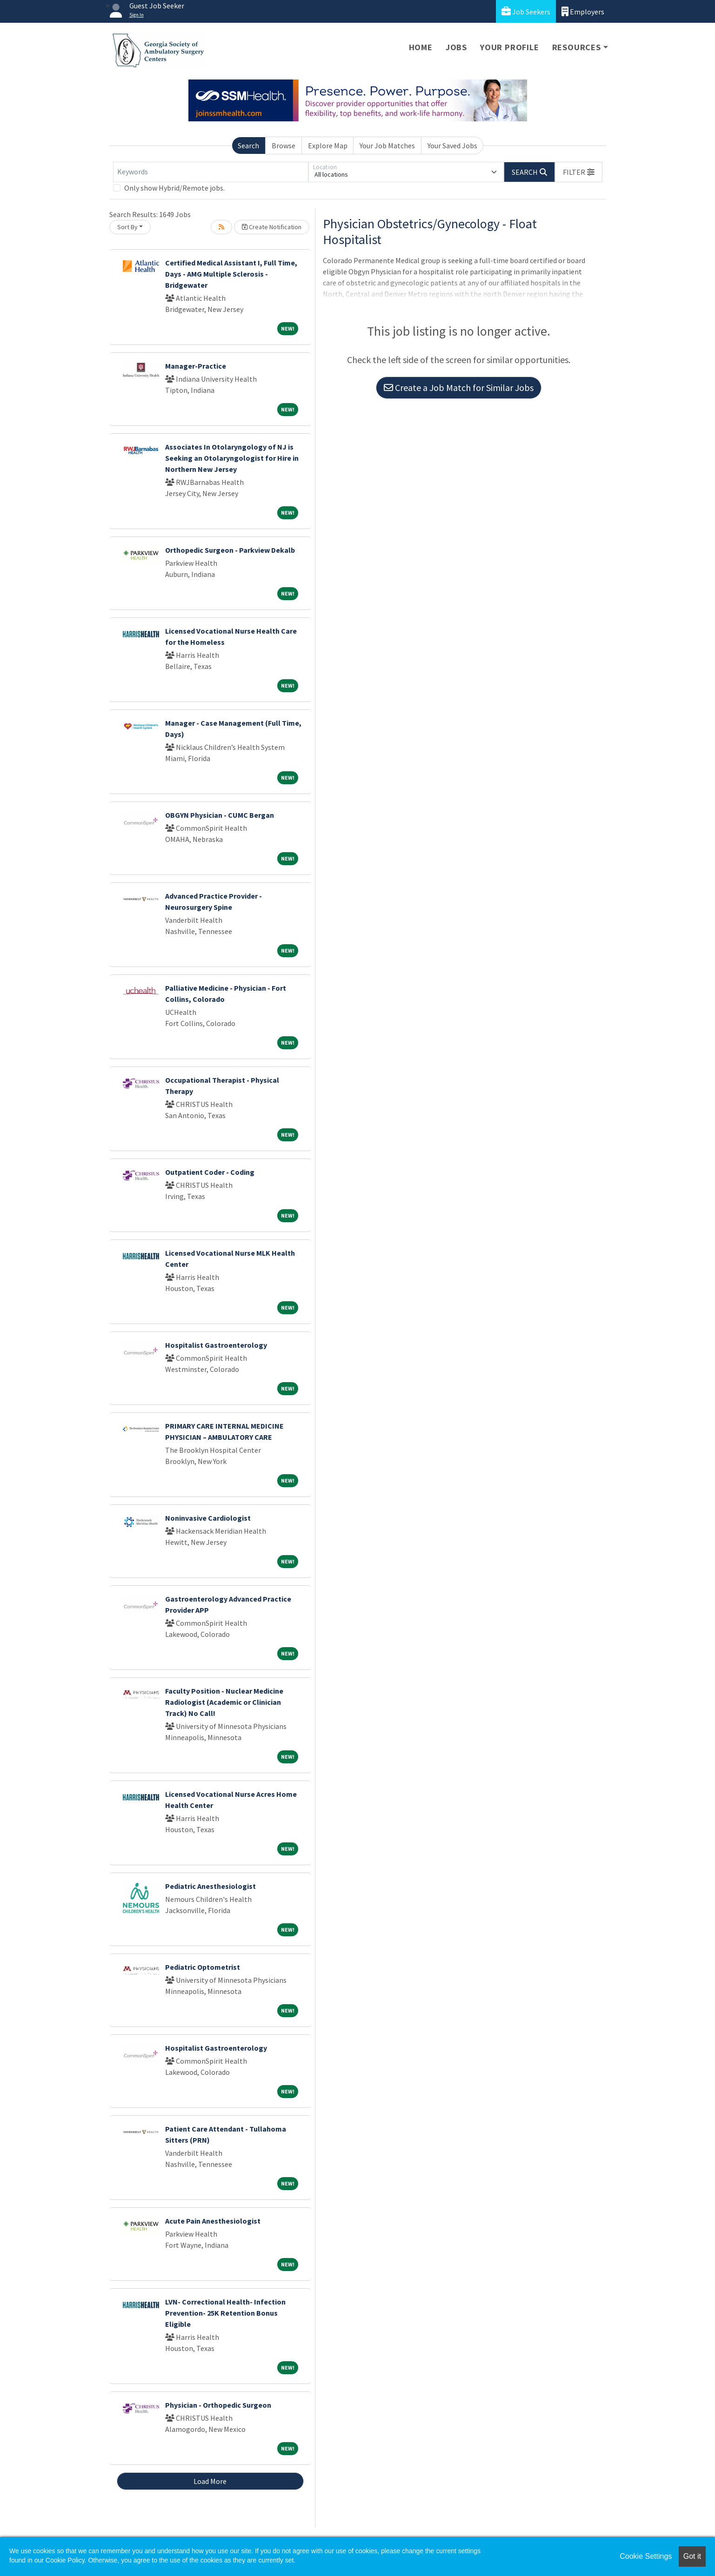 This screenshot has height=2576, width=715. What do you see at coordinates (459, 387) in the screenshot?
I see `Create a Job Match for Similar Jobs` at bounding box center [459, 387].